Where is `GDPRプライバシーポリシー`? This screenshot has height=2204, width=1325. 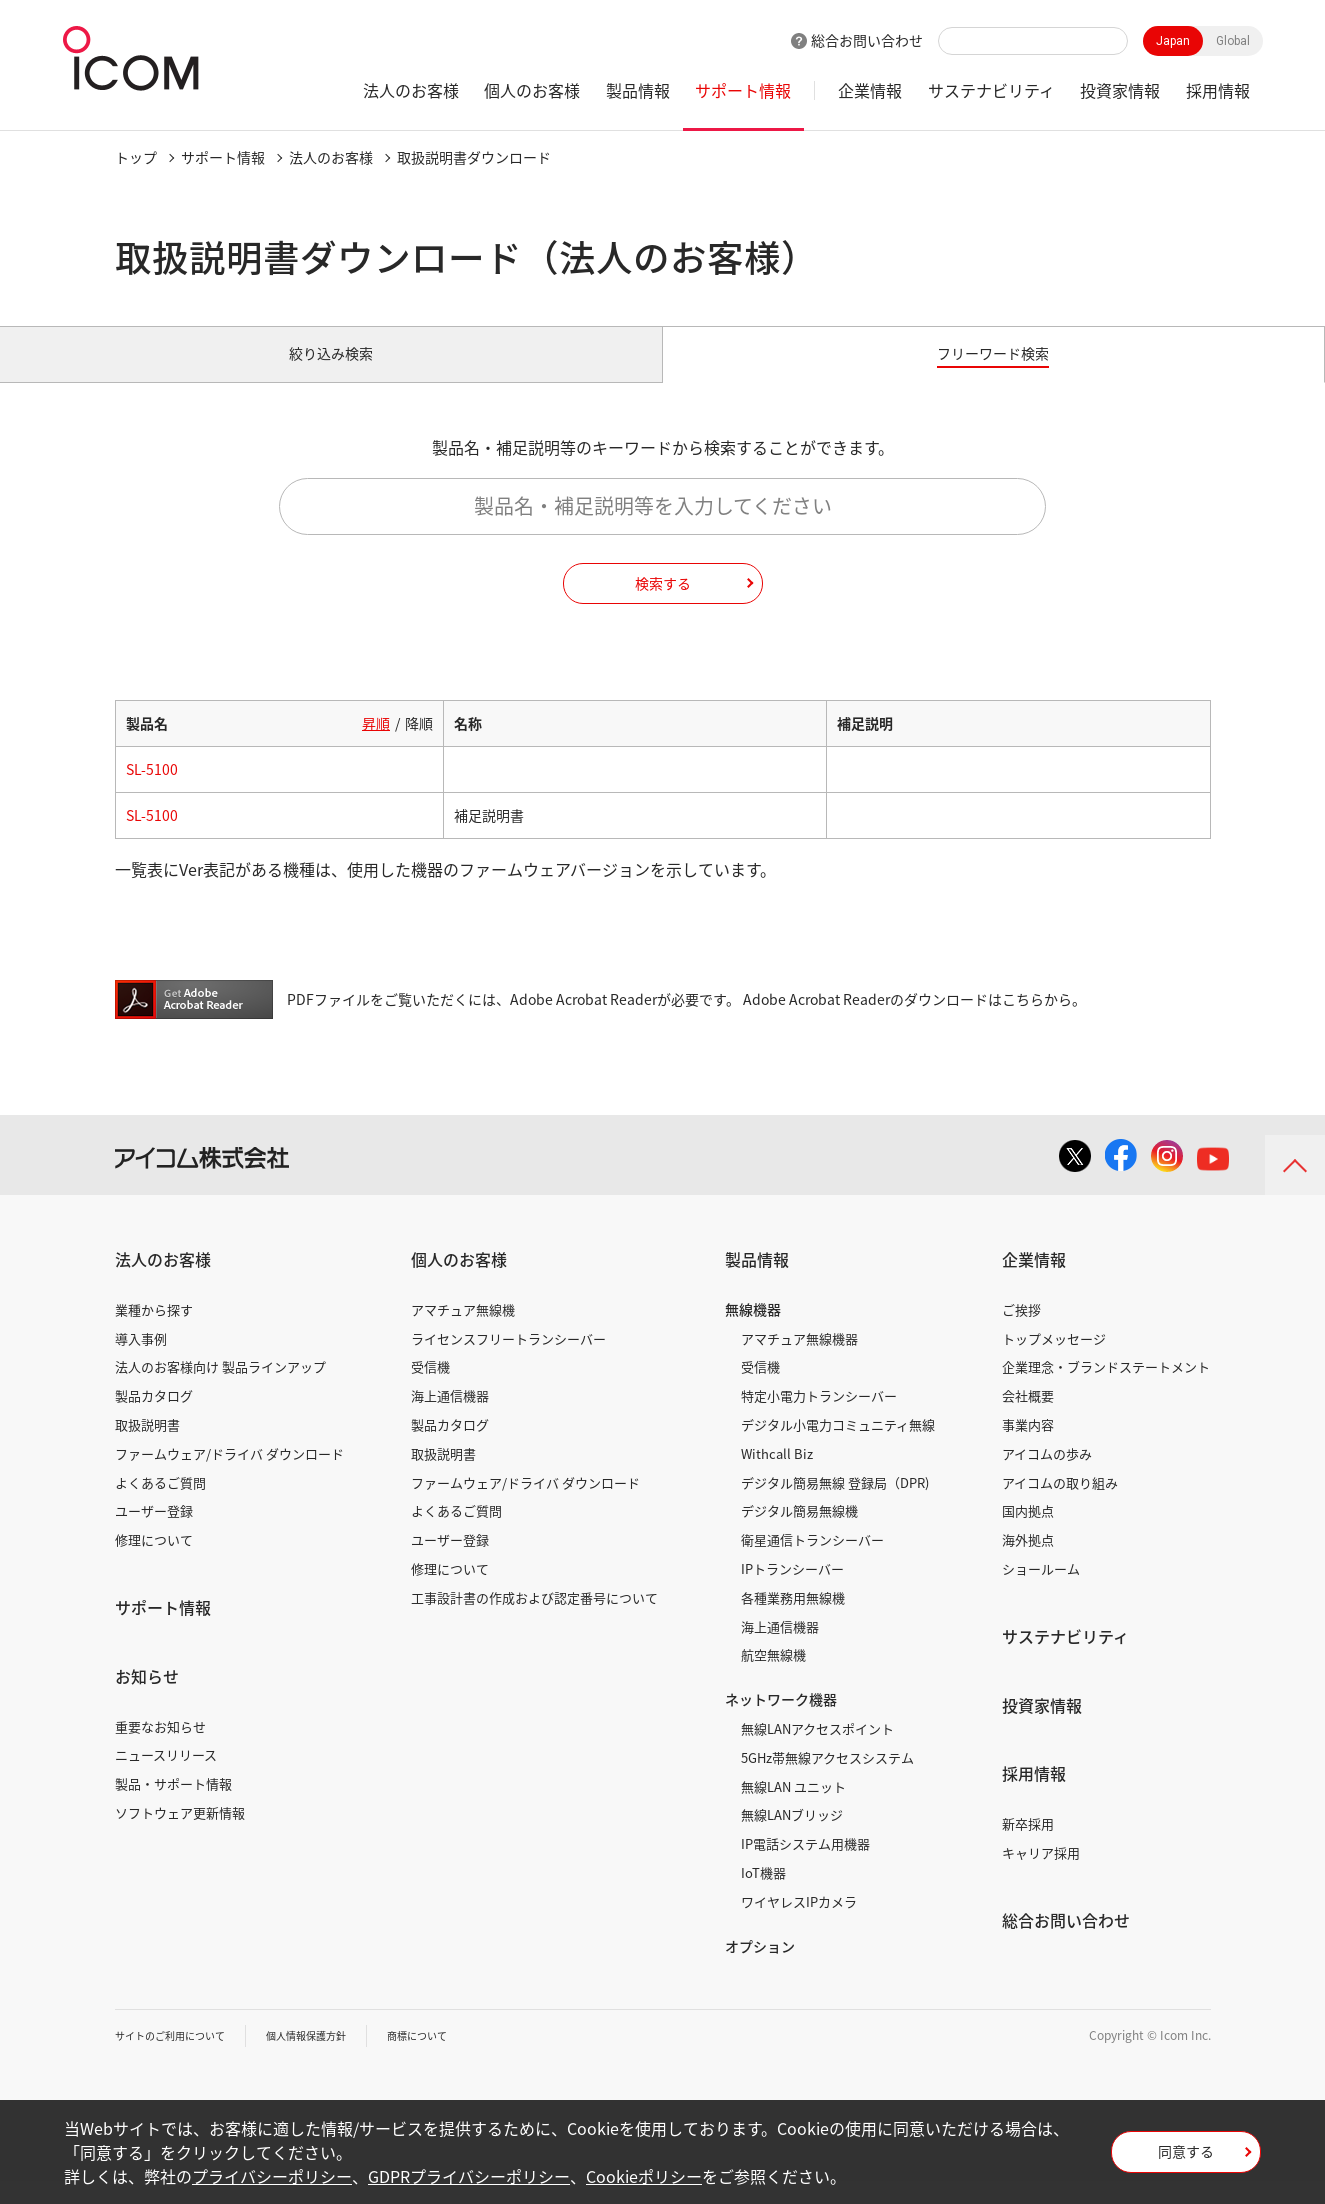 GDPRプライバシーポリシー is located at coordinates (469, 2176).